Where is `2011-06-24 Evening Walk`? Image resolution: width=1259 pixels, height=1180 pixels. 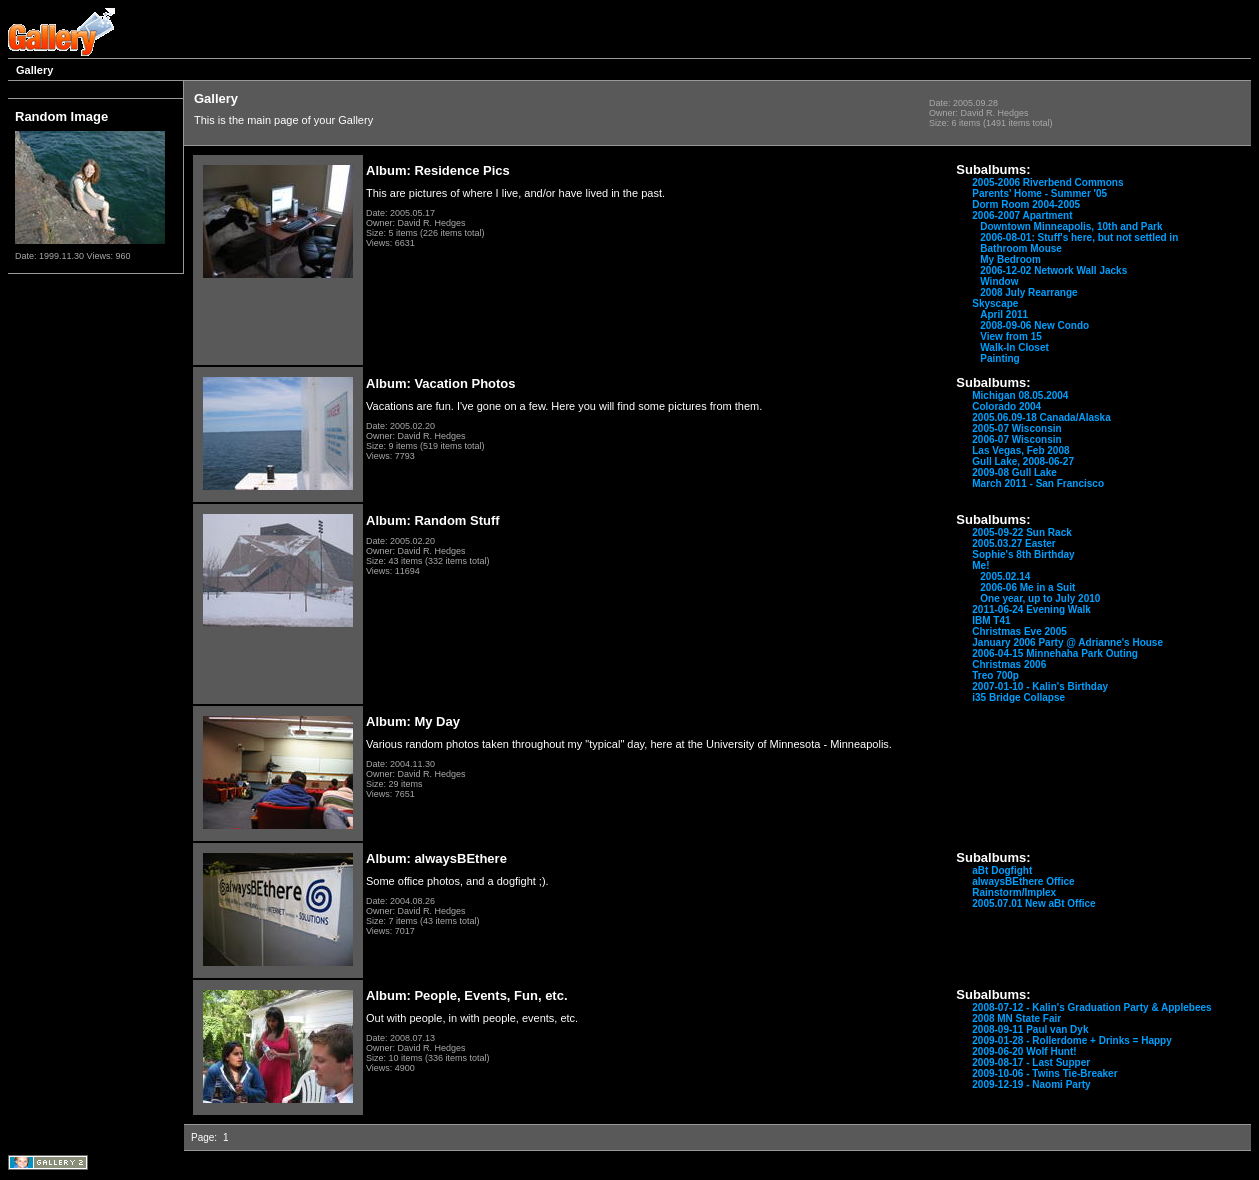
2011-06-24 Evening Walk is located at coordinates (1031, 609).